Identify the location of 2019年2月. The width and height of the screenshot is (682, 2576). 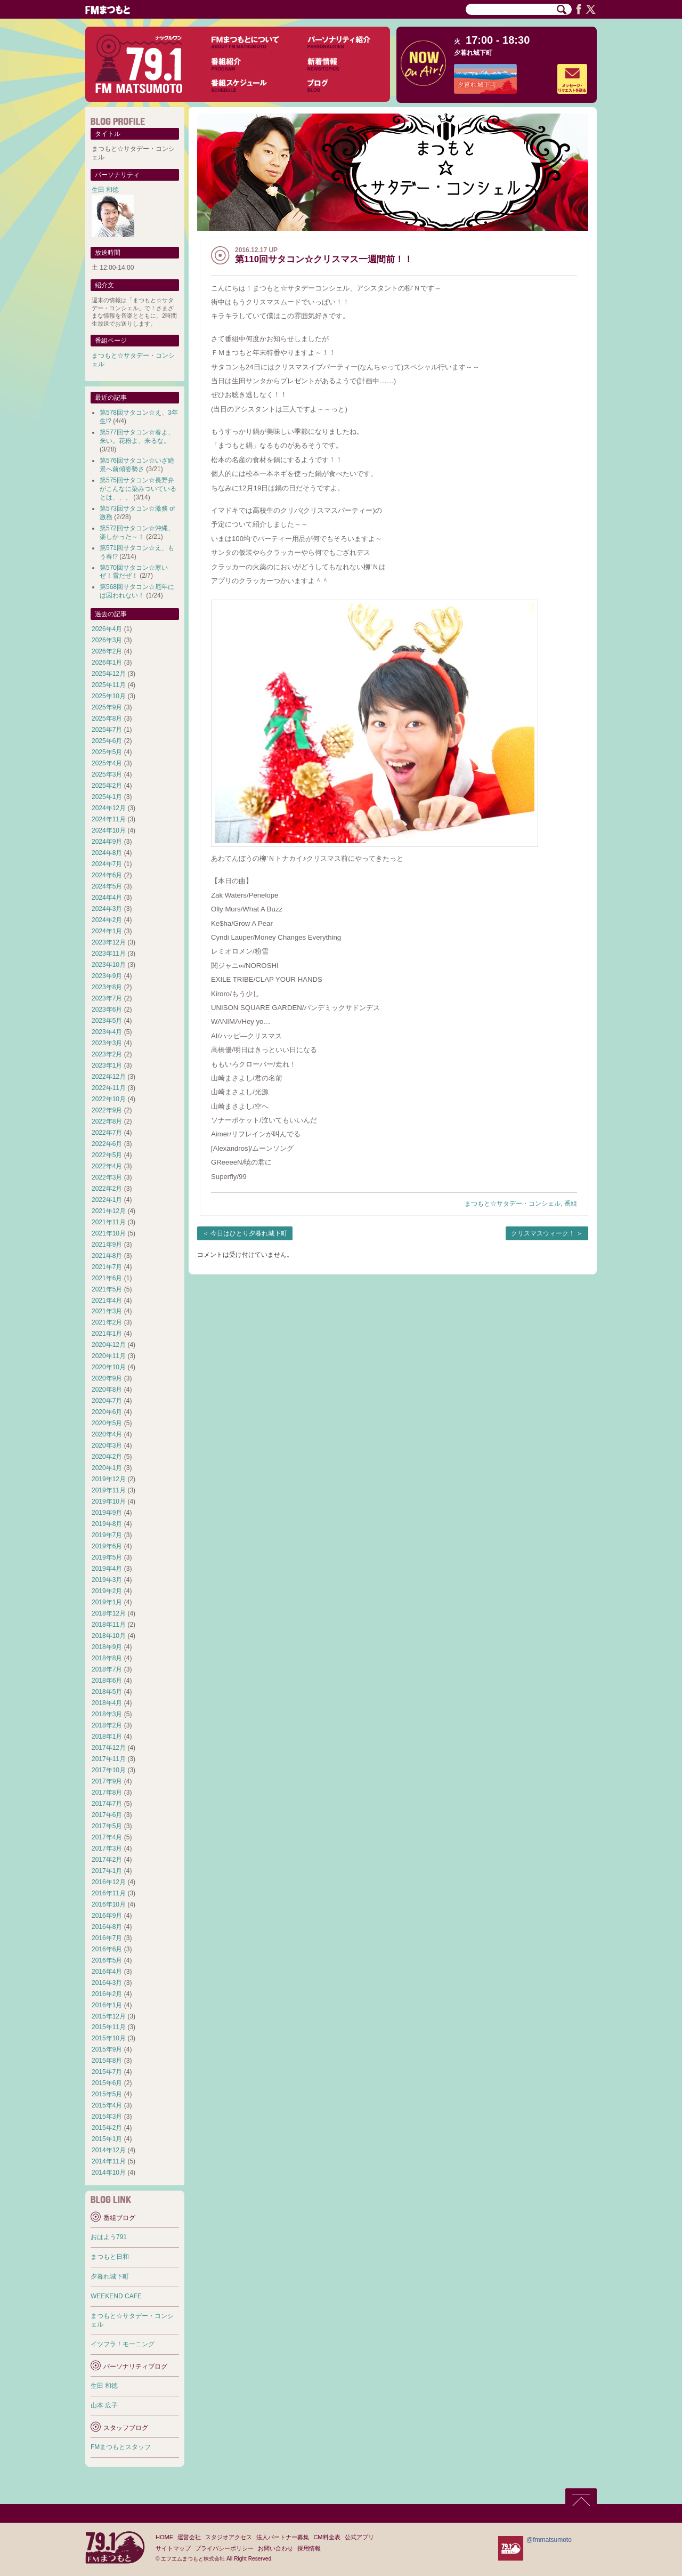
(107, 1591).